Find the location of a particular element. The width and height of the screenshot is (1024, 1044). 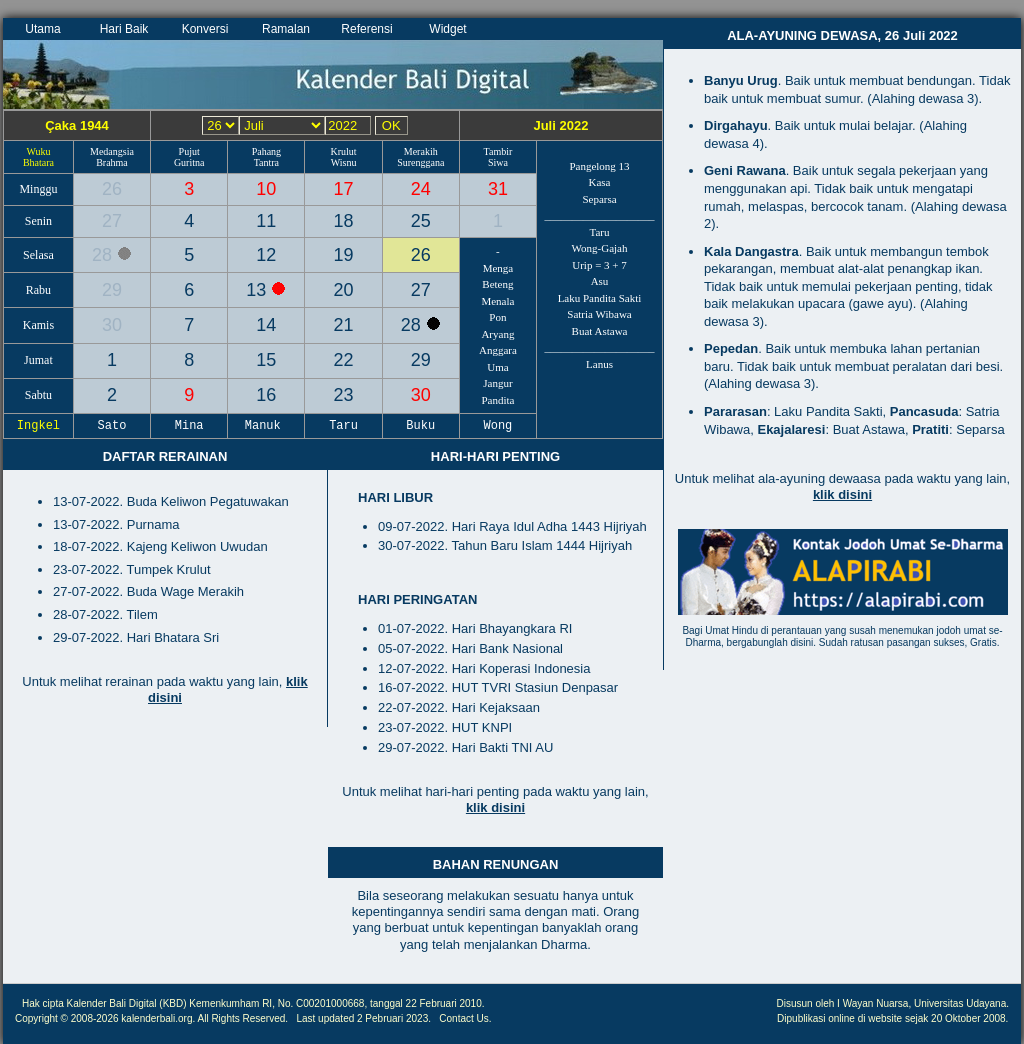

Lanus is located at coordinates (599, 364).